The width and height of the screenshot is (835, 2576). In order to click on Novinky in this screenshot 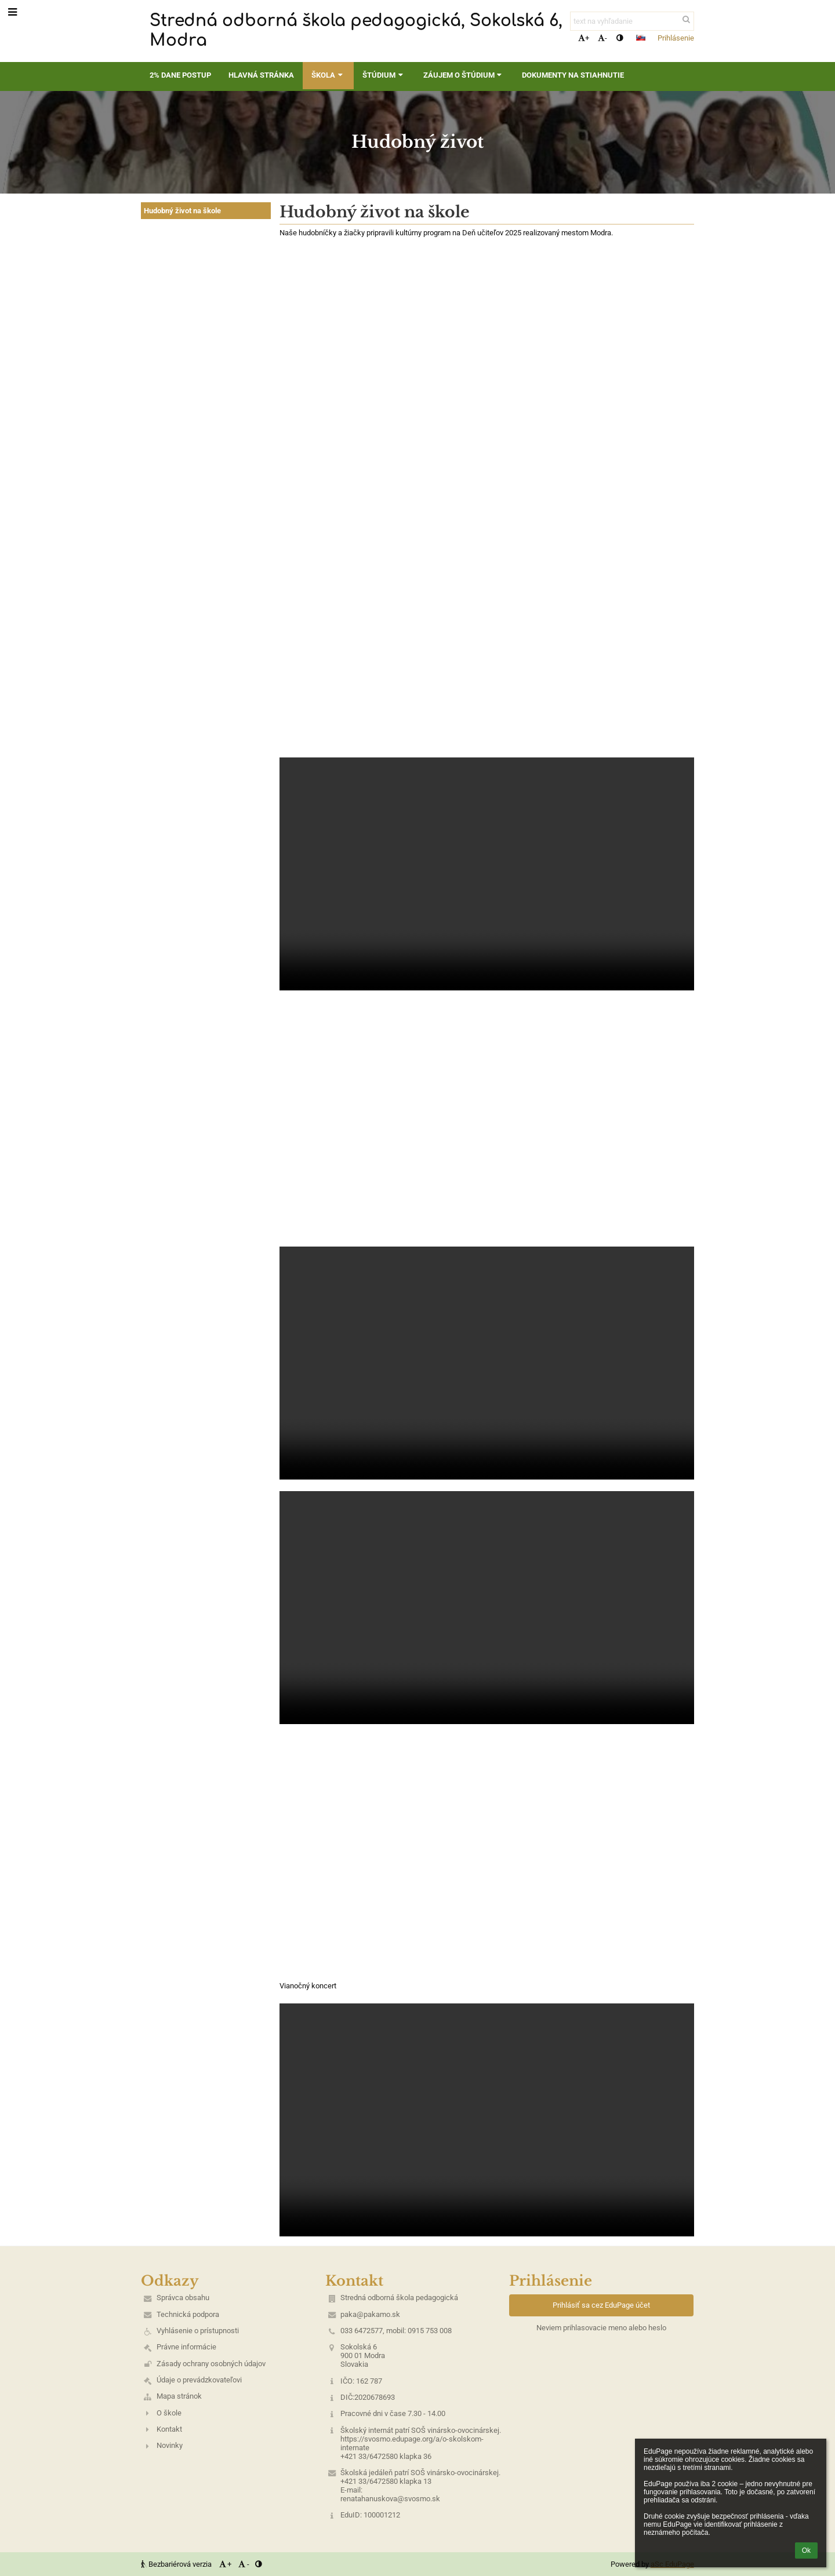, I will do `click(170, 2445)`.